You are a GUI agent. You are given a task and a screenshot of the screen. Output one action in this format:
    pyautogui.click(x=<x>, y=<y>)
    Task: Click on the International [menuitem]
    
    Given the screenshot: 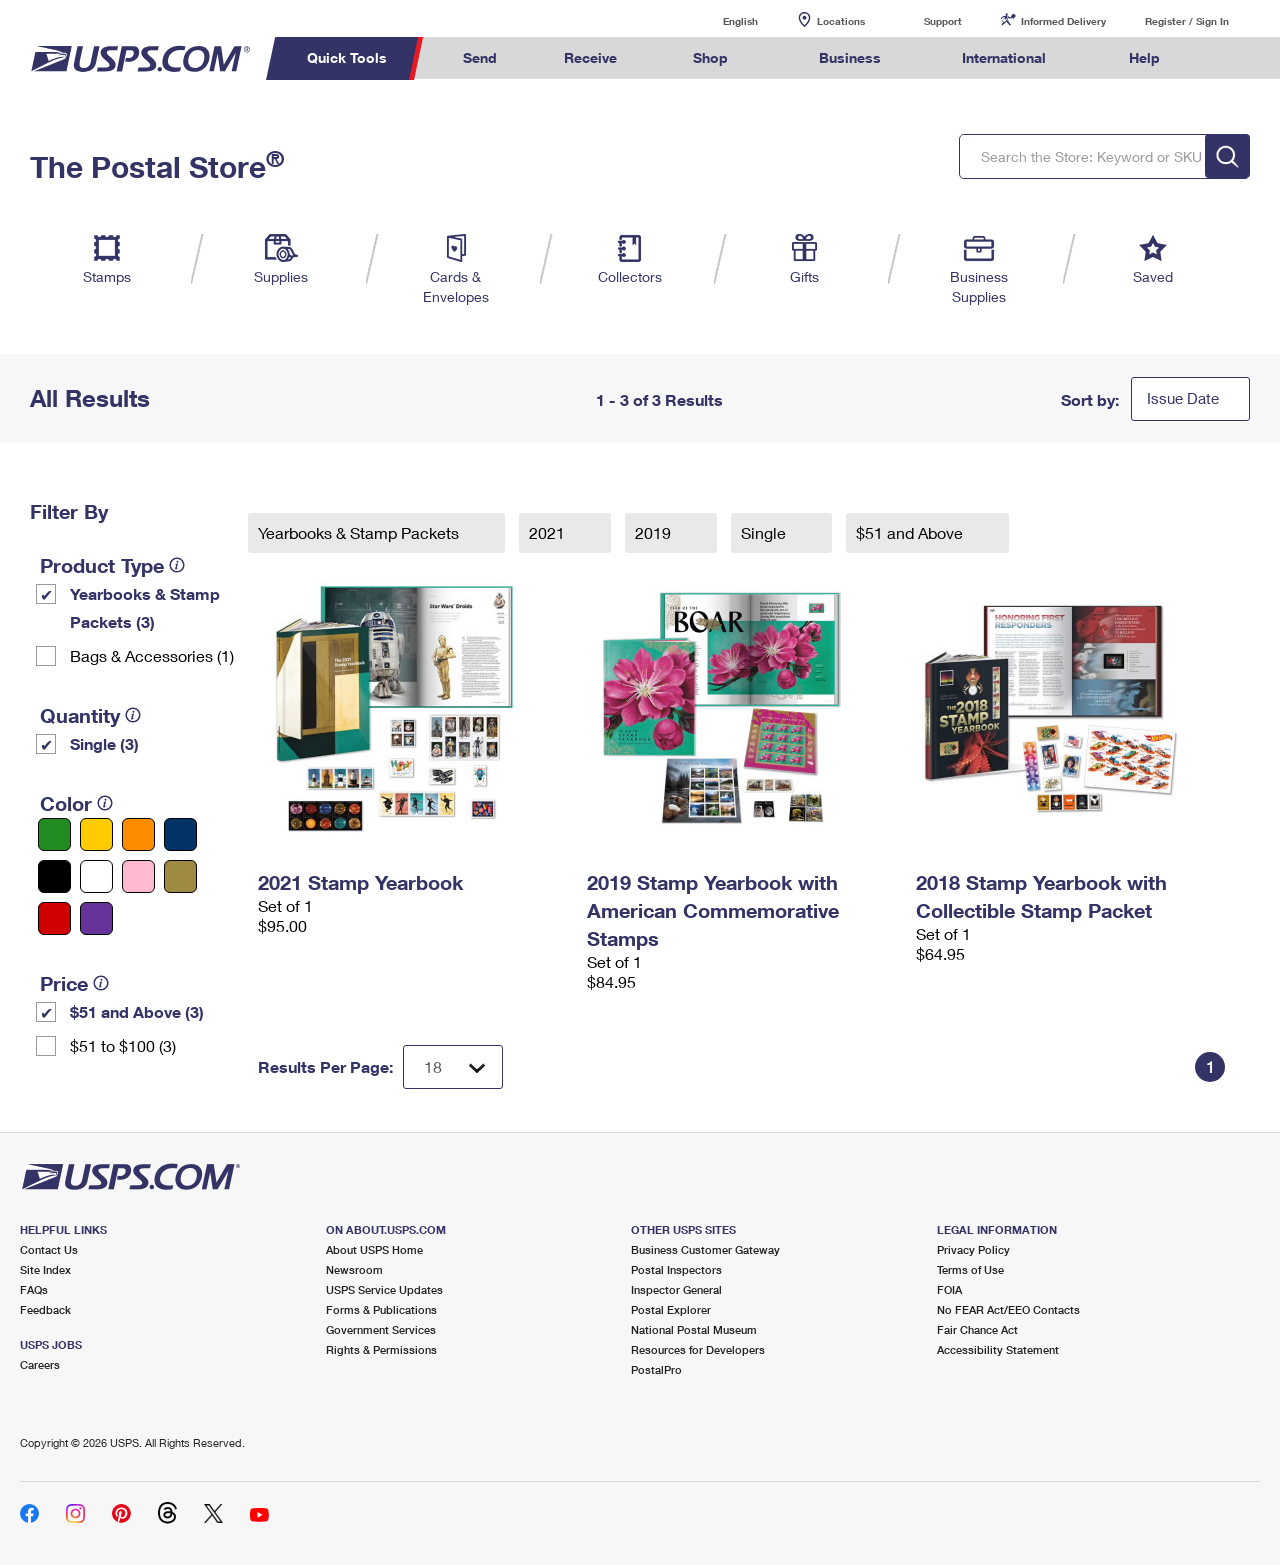 What is the action you would take?
    pyautogui.click(x=1004, y=57)
    